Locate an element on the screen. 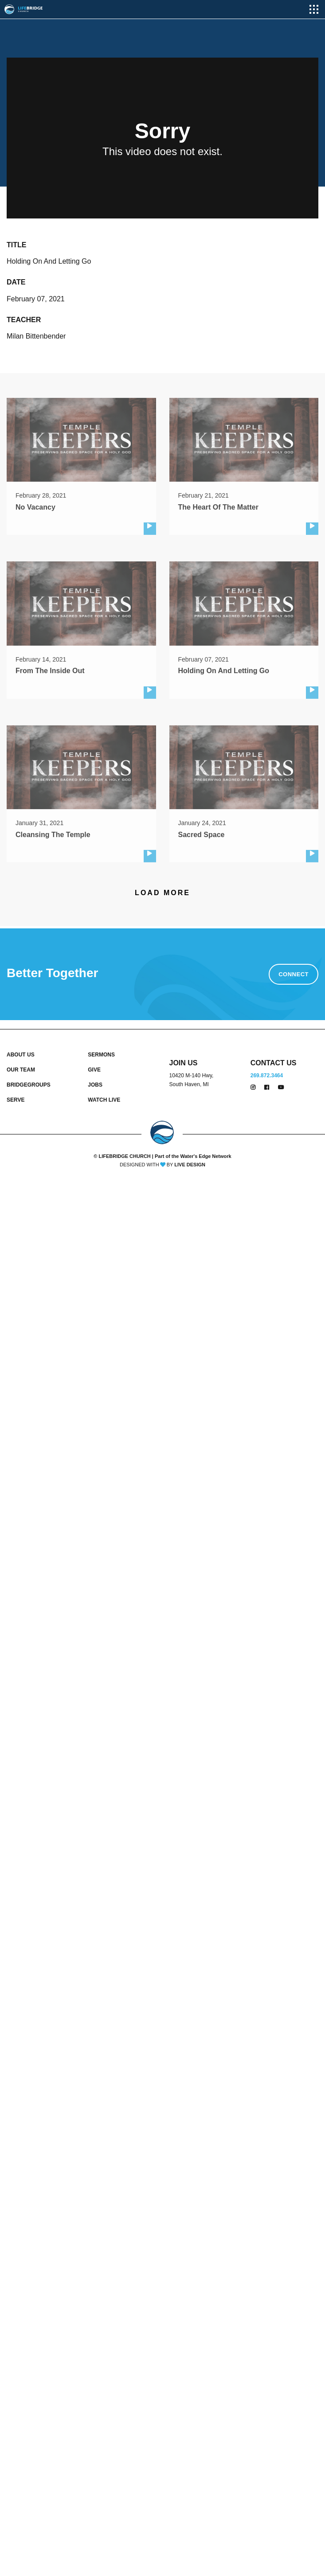 The height and width of the screenshot is (2576, 325). CONTACT US is located at coordinates (274, 1063).